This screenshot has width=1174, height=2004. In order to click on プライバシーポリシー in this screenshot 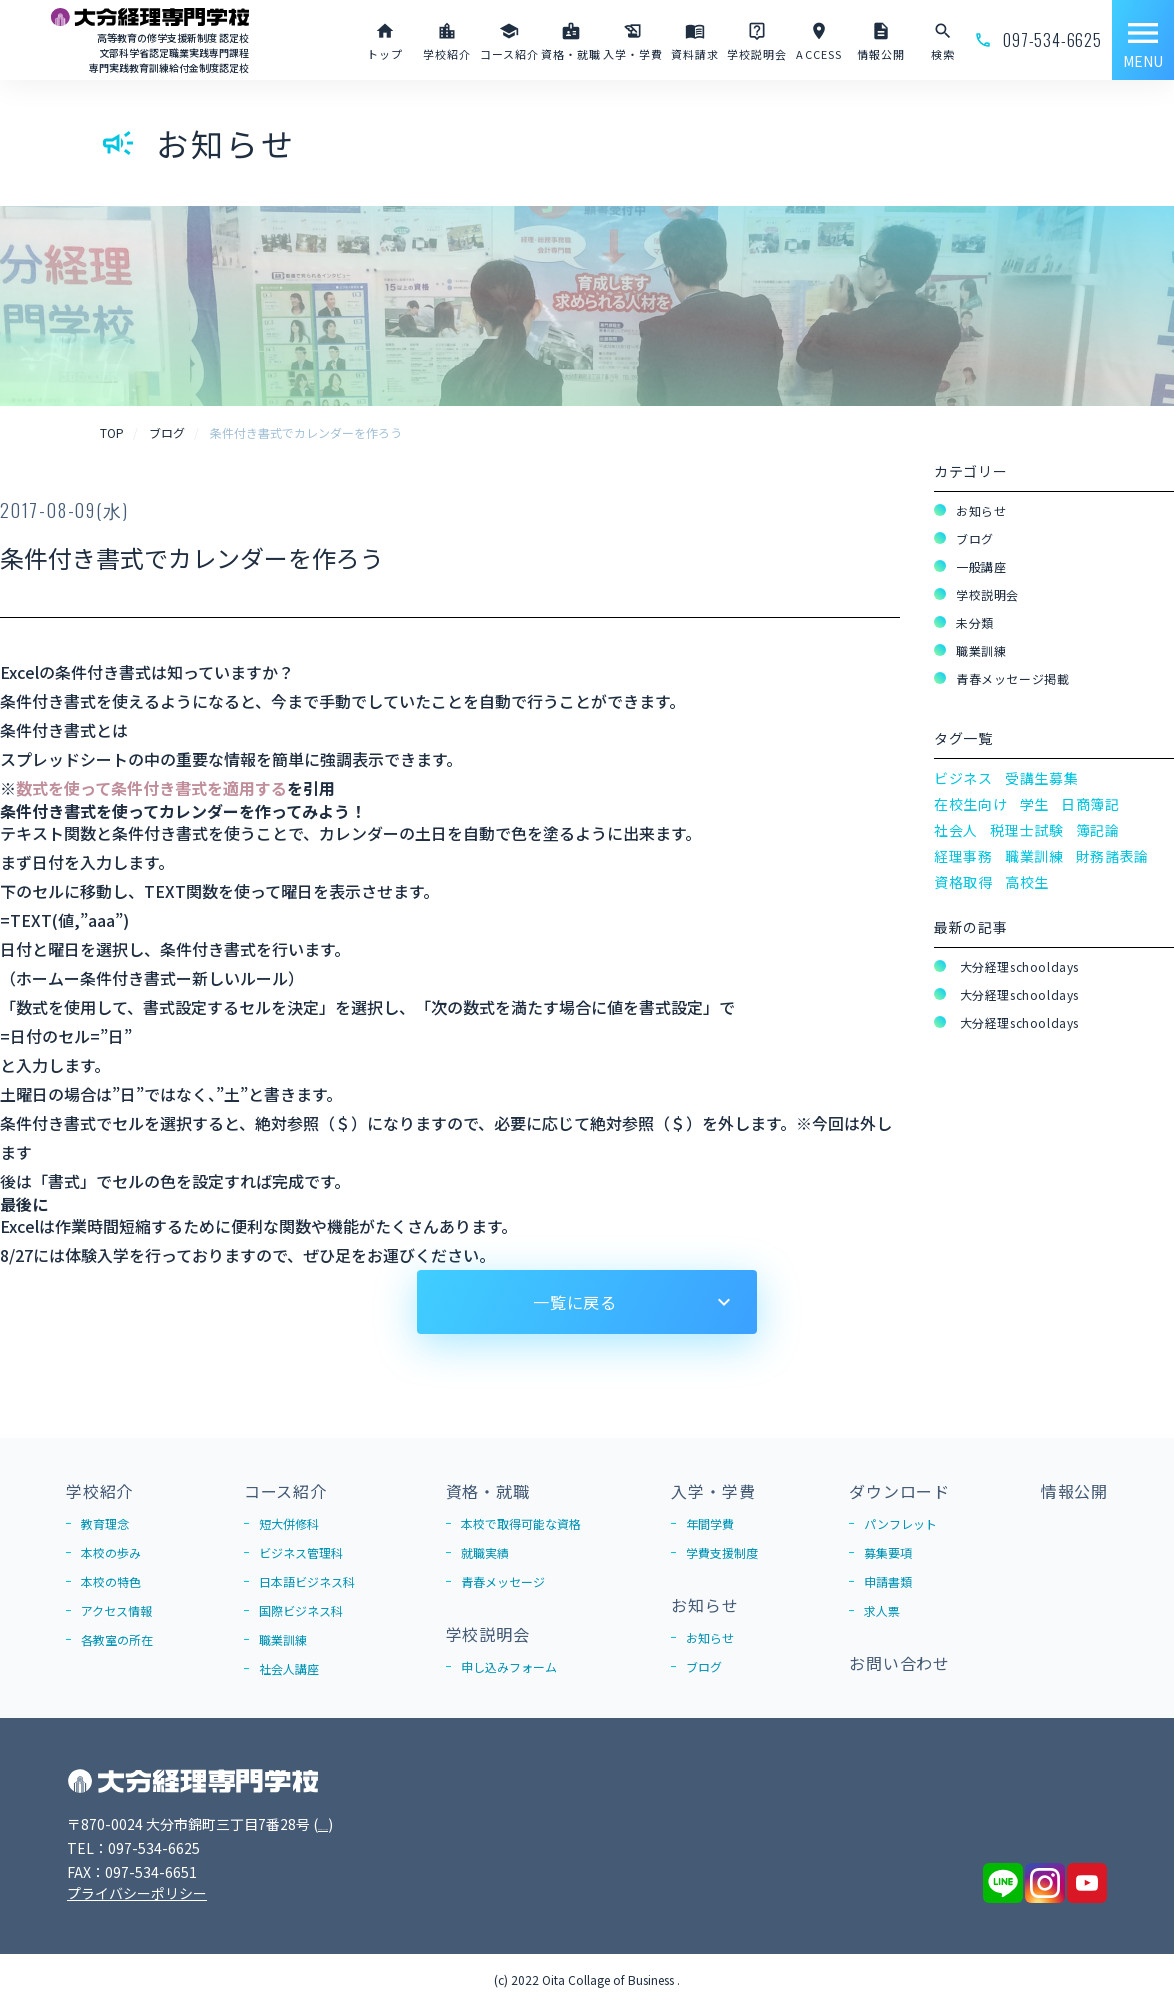, I will do `click(137, 1893)`.